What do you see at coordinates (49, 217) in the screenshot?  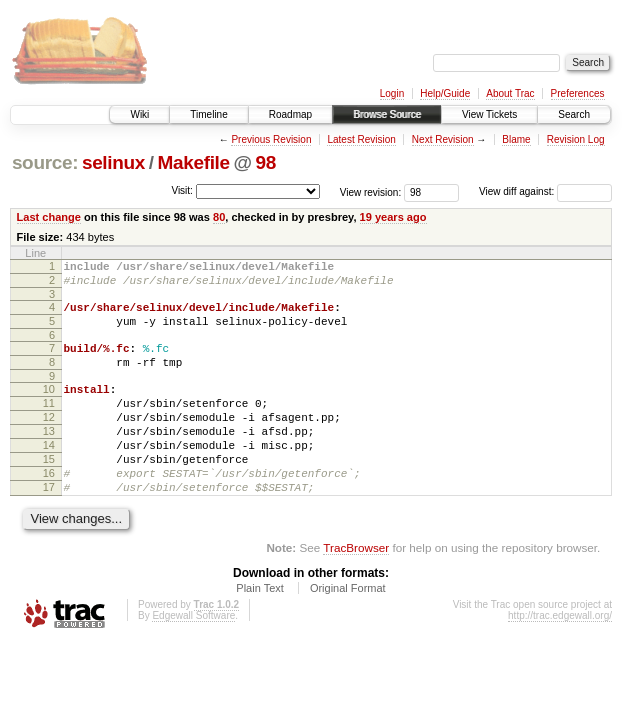 I see `Last change` at bounding box center [49, 217].